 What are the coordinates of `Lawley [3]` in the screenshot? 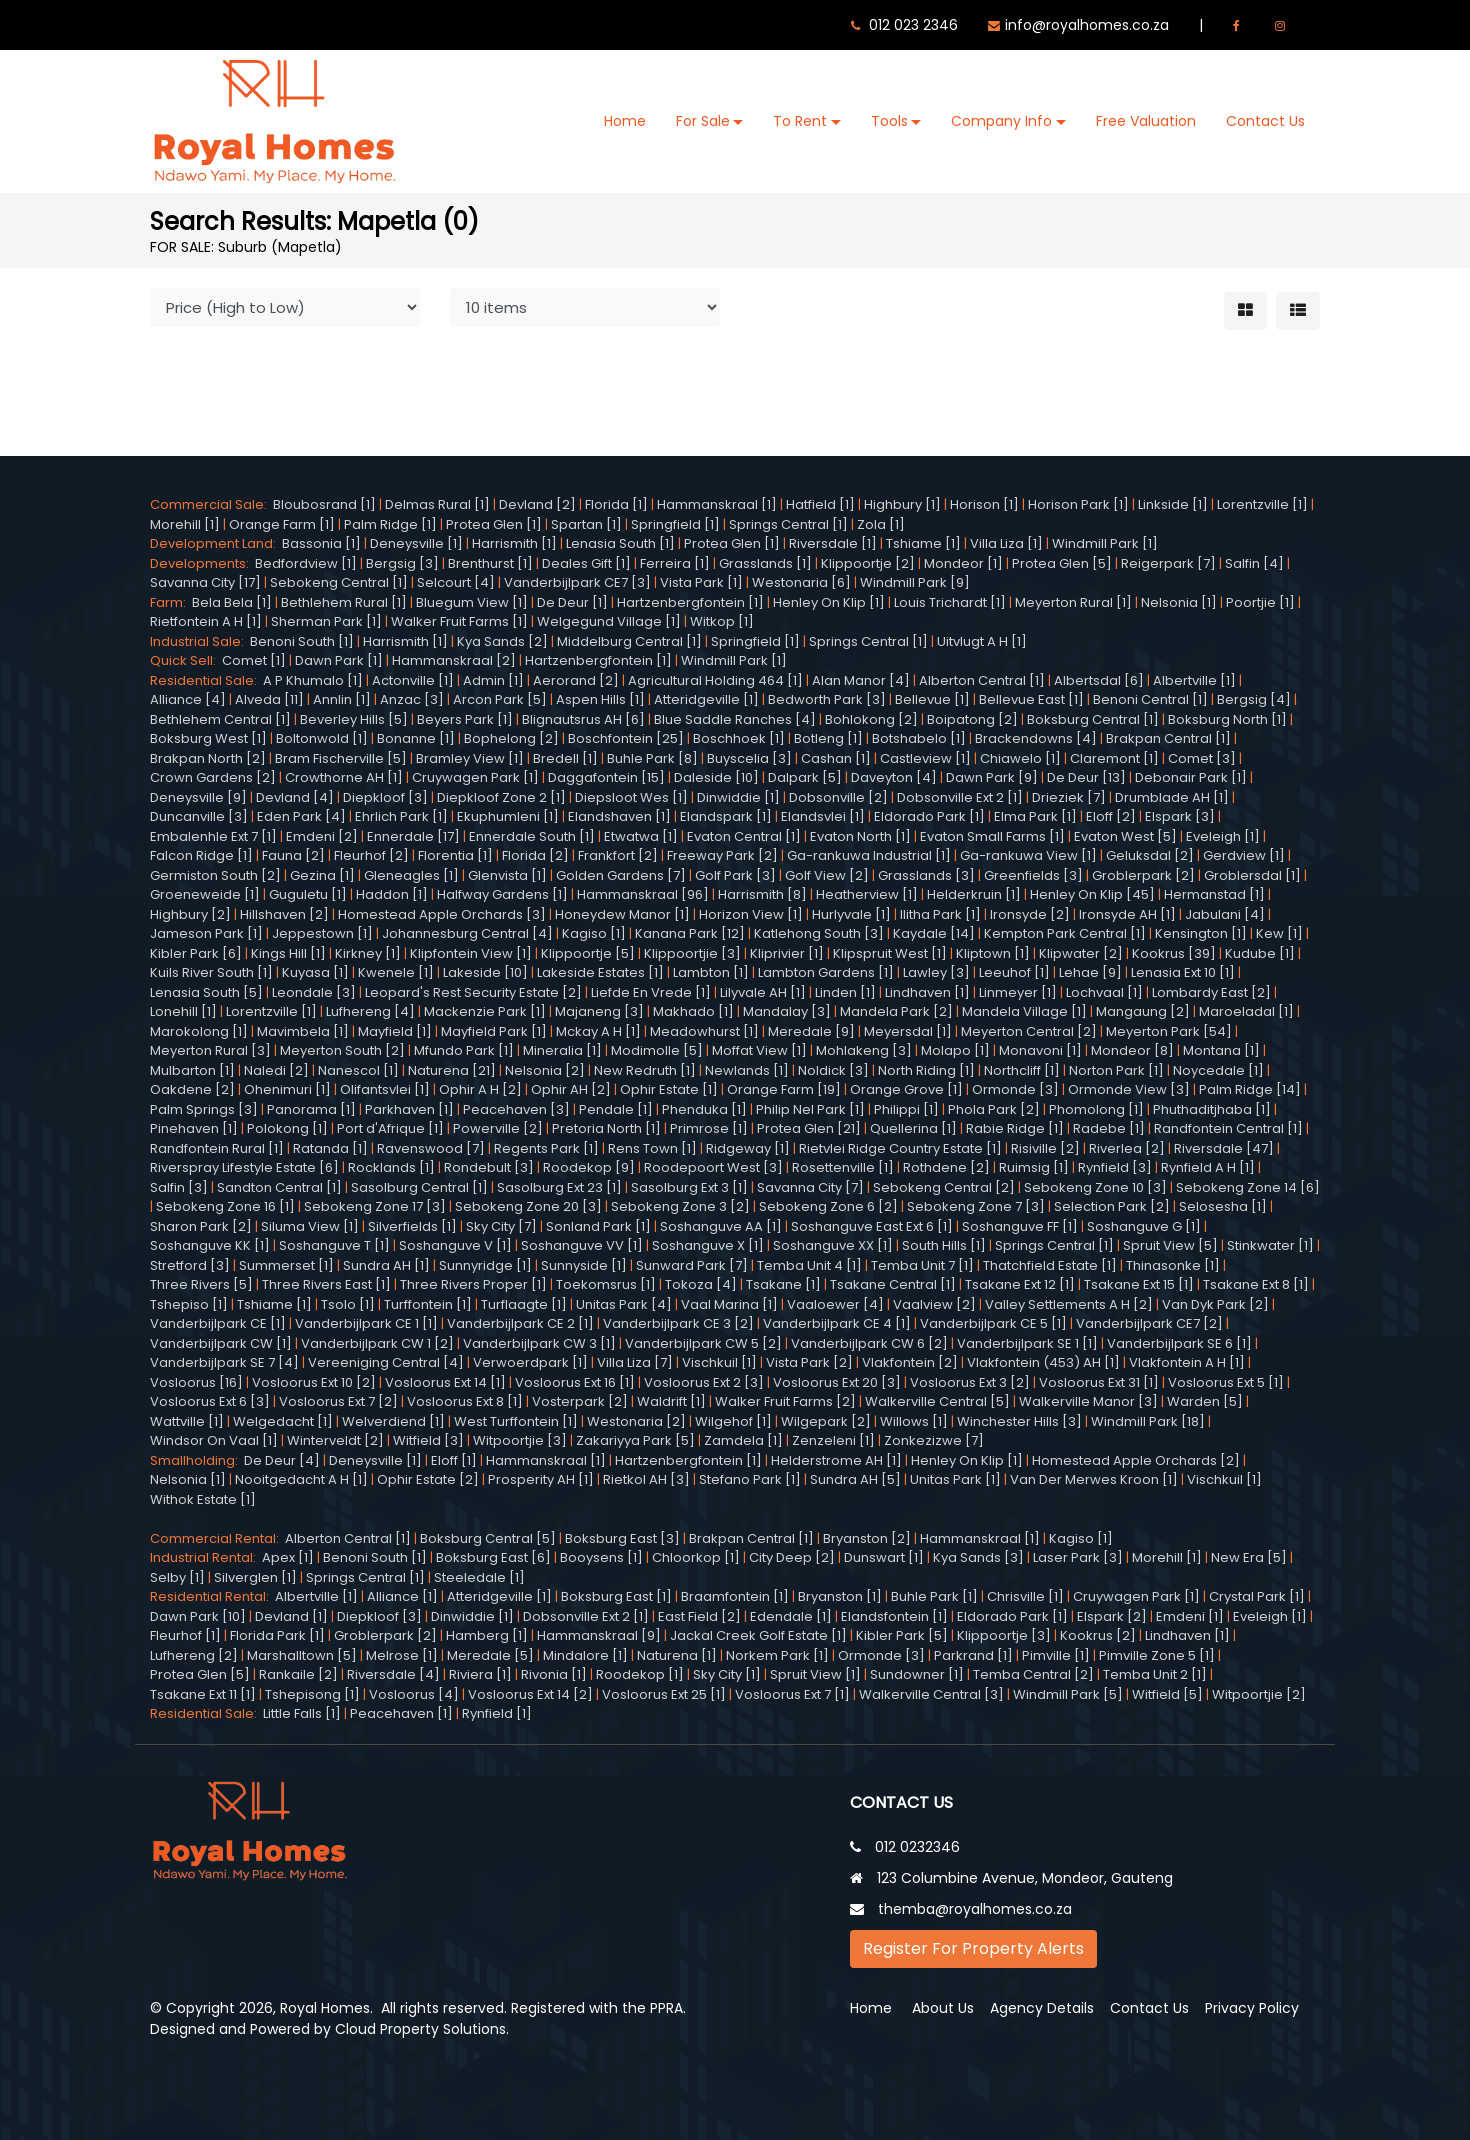 It's located at (936, 972).